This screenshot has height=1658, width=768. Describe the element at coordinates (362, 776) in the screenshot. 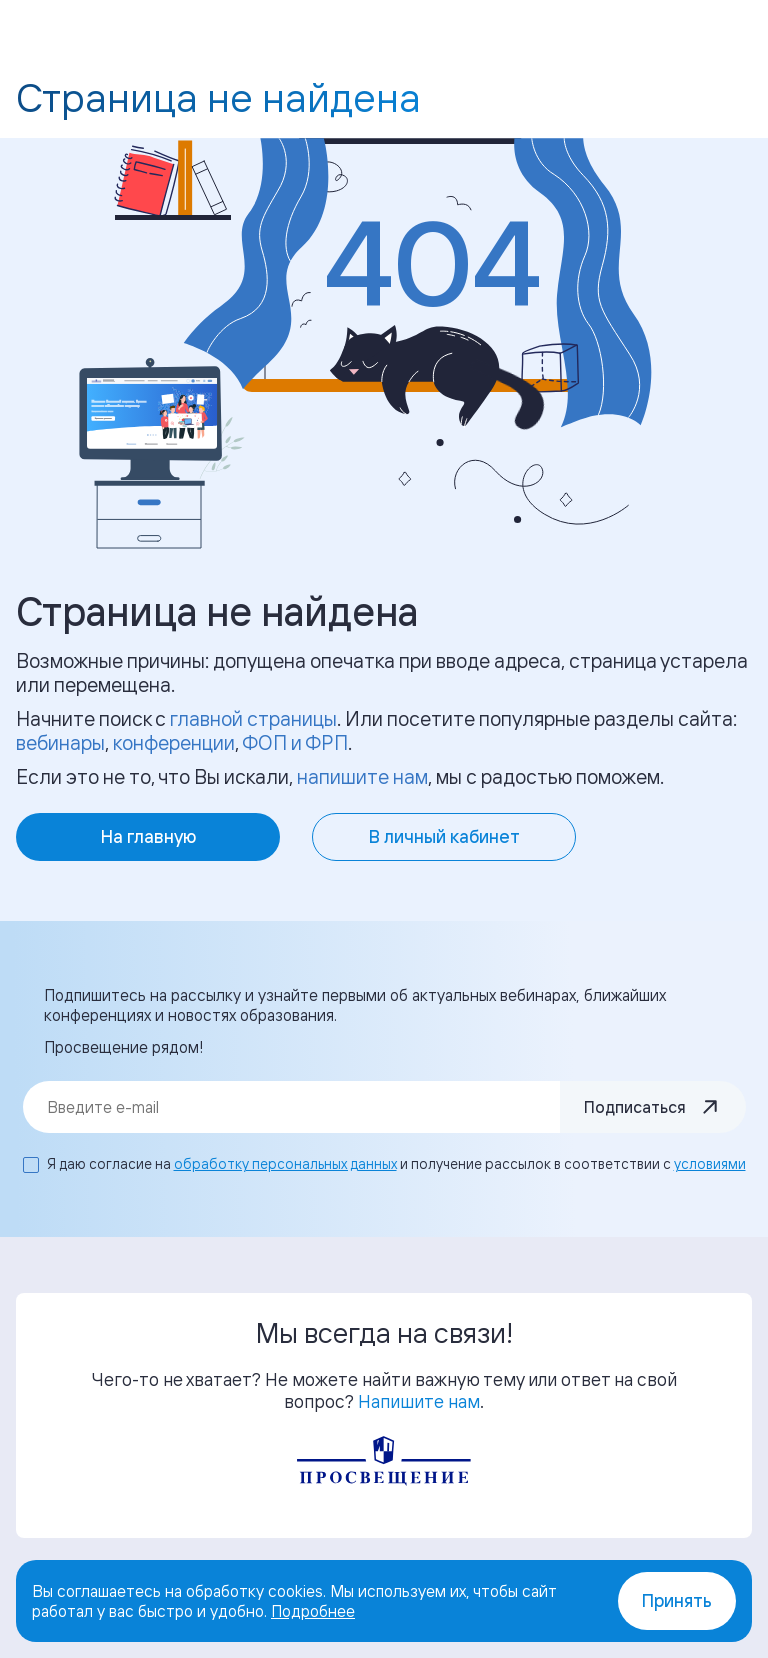

I see `напишите нам` at that location.